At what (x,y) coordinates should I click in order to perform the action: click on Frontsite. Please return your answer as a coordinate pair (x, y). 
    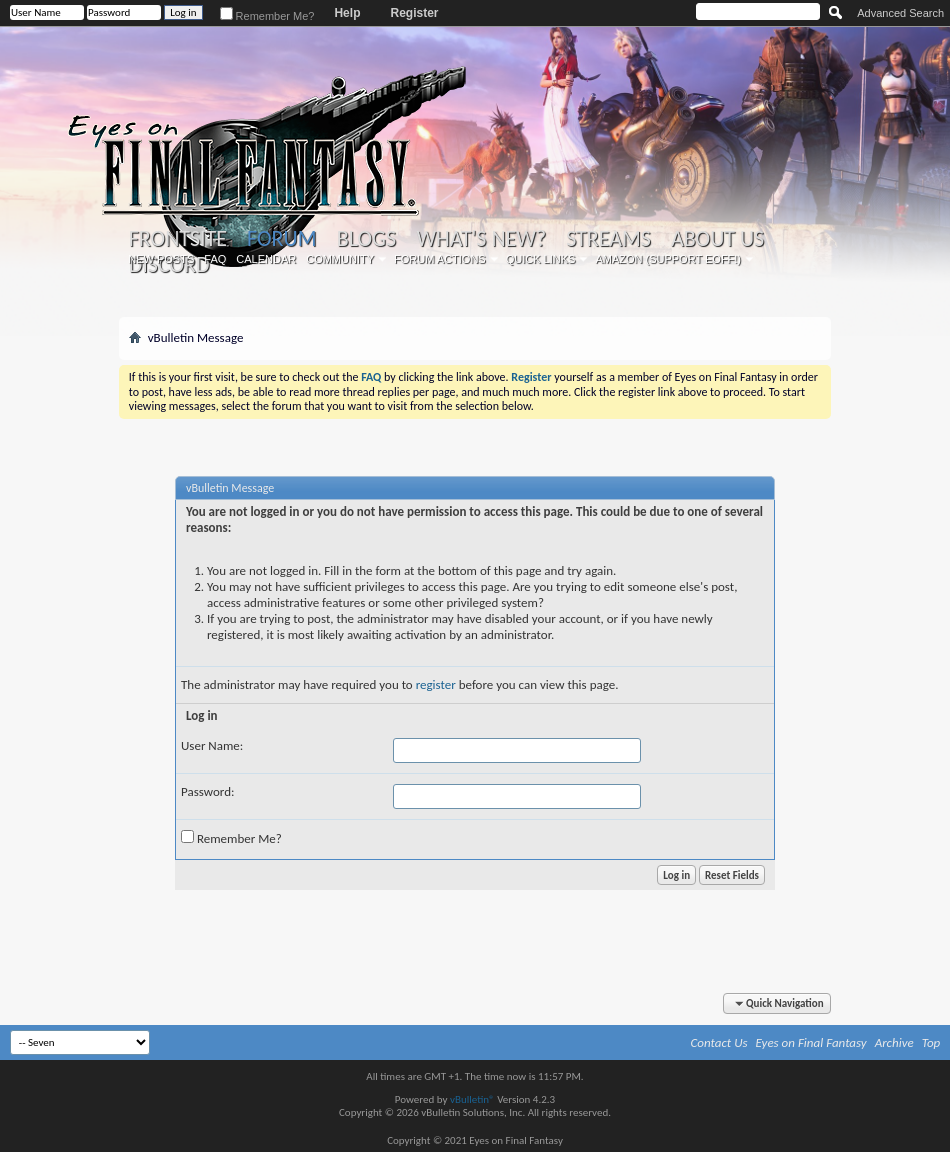
    Looking at the image, I should click on (178, 239).